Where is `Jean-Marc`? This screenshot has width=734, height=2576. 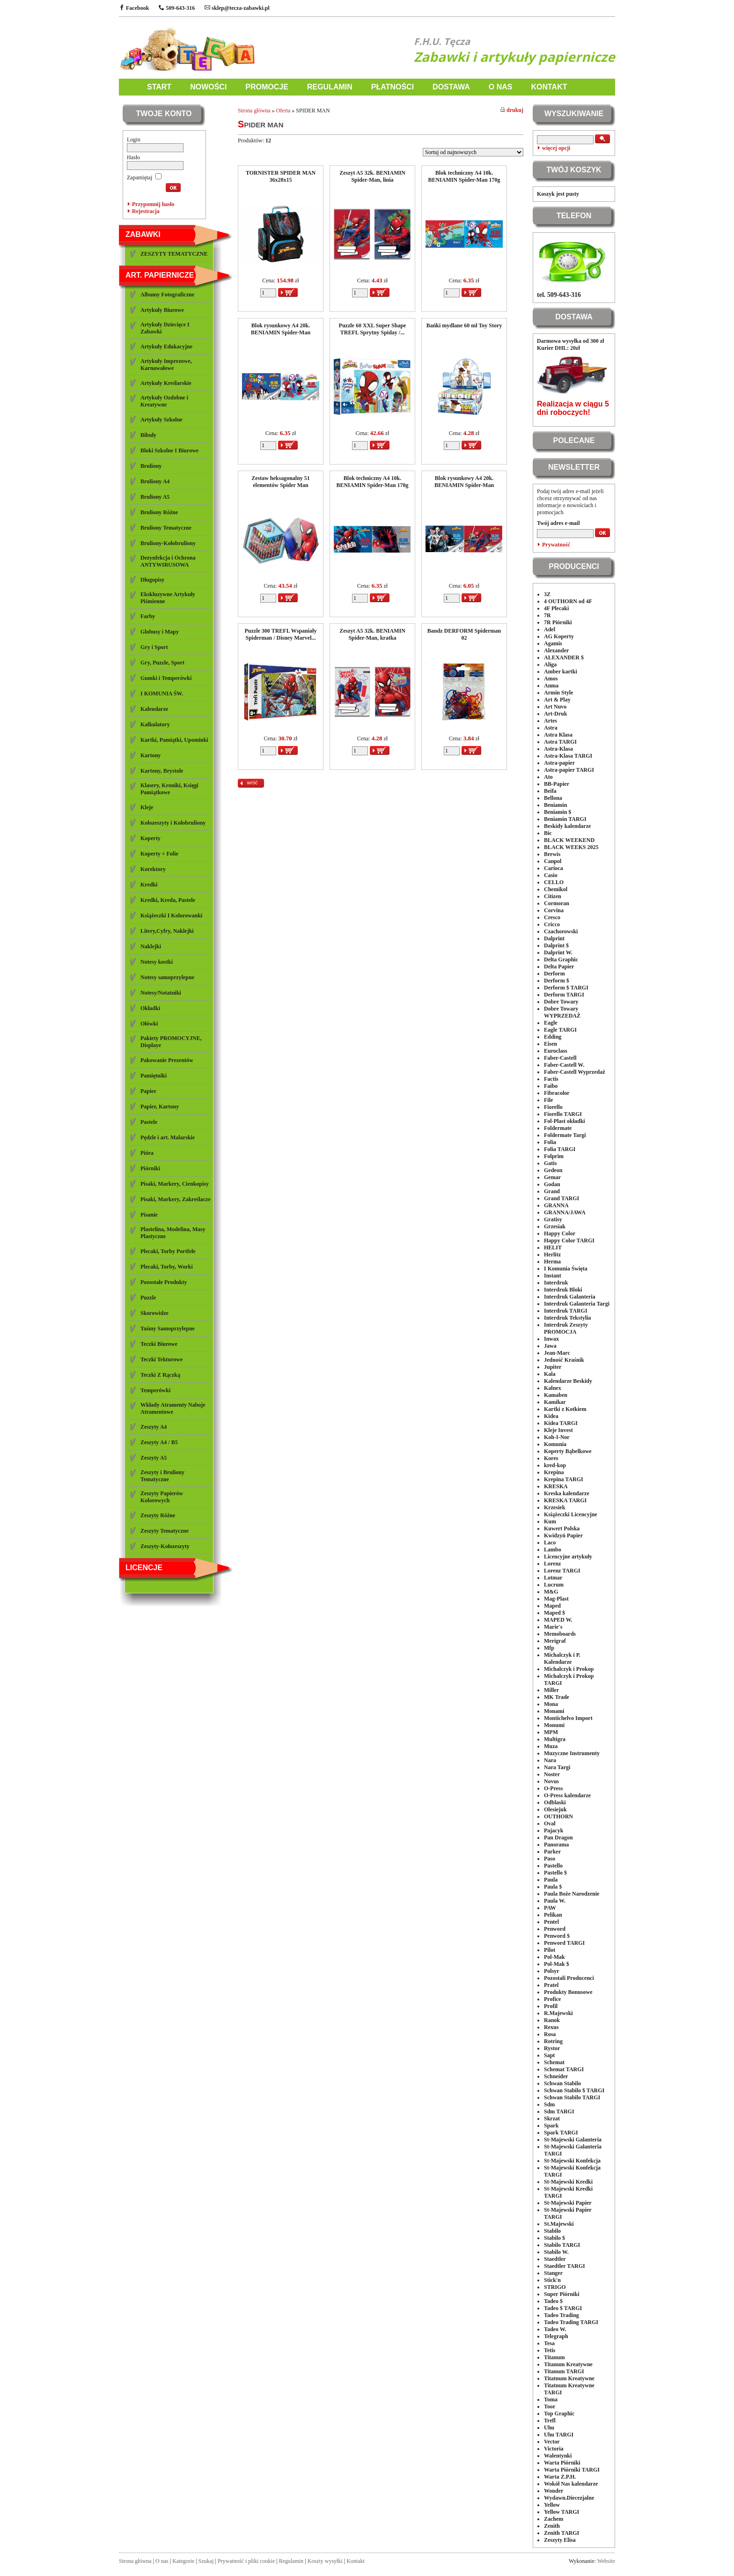
Jean-Marc is located at coordinates (557, 1353).